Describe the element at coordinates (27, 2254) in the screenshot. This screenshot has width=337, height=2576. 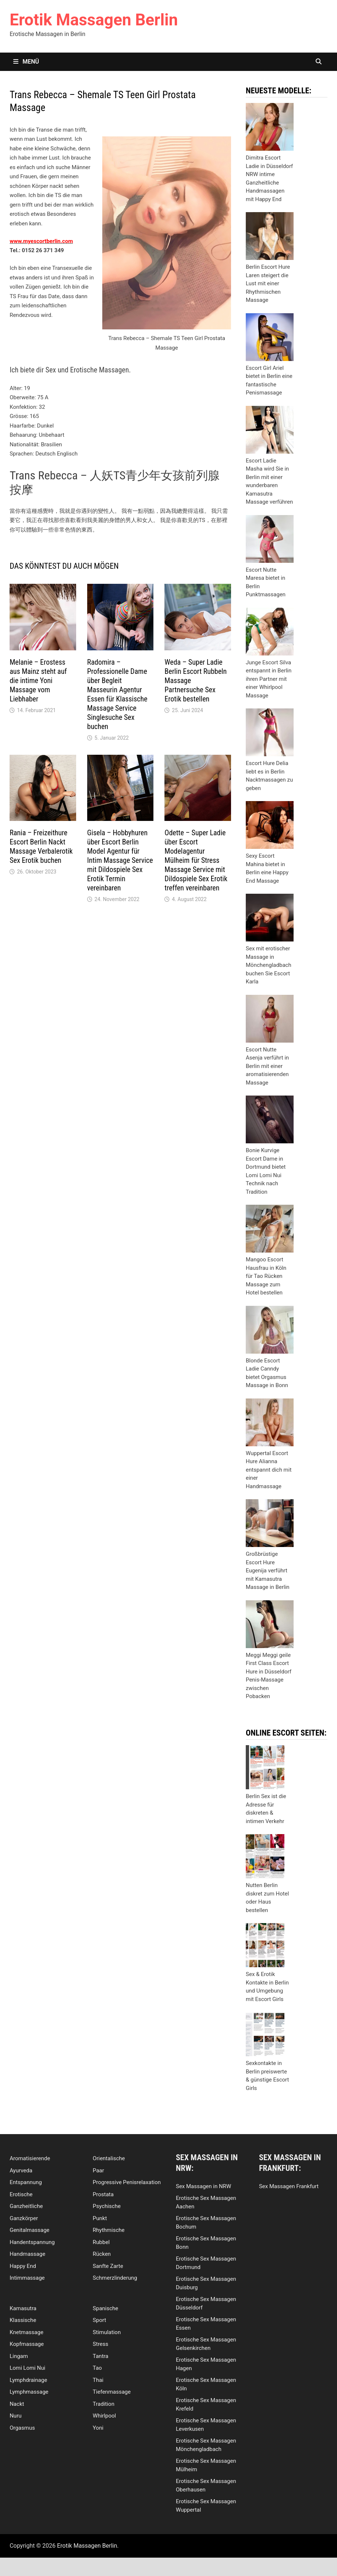
I see `Handmassage` at that location.